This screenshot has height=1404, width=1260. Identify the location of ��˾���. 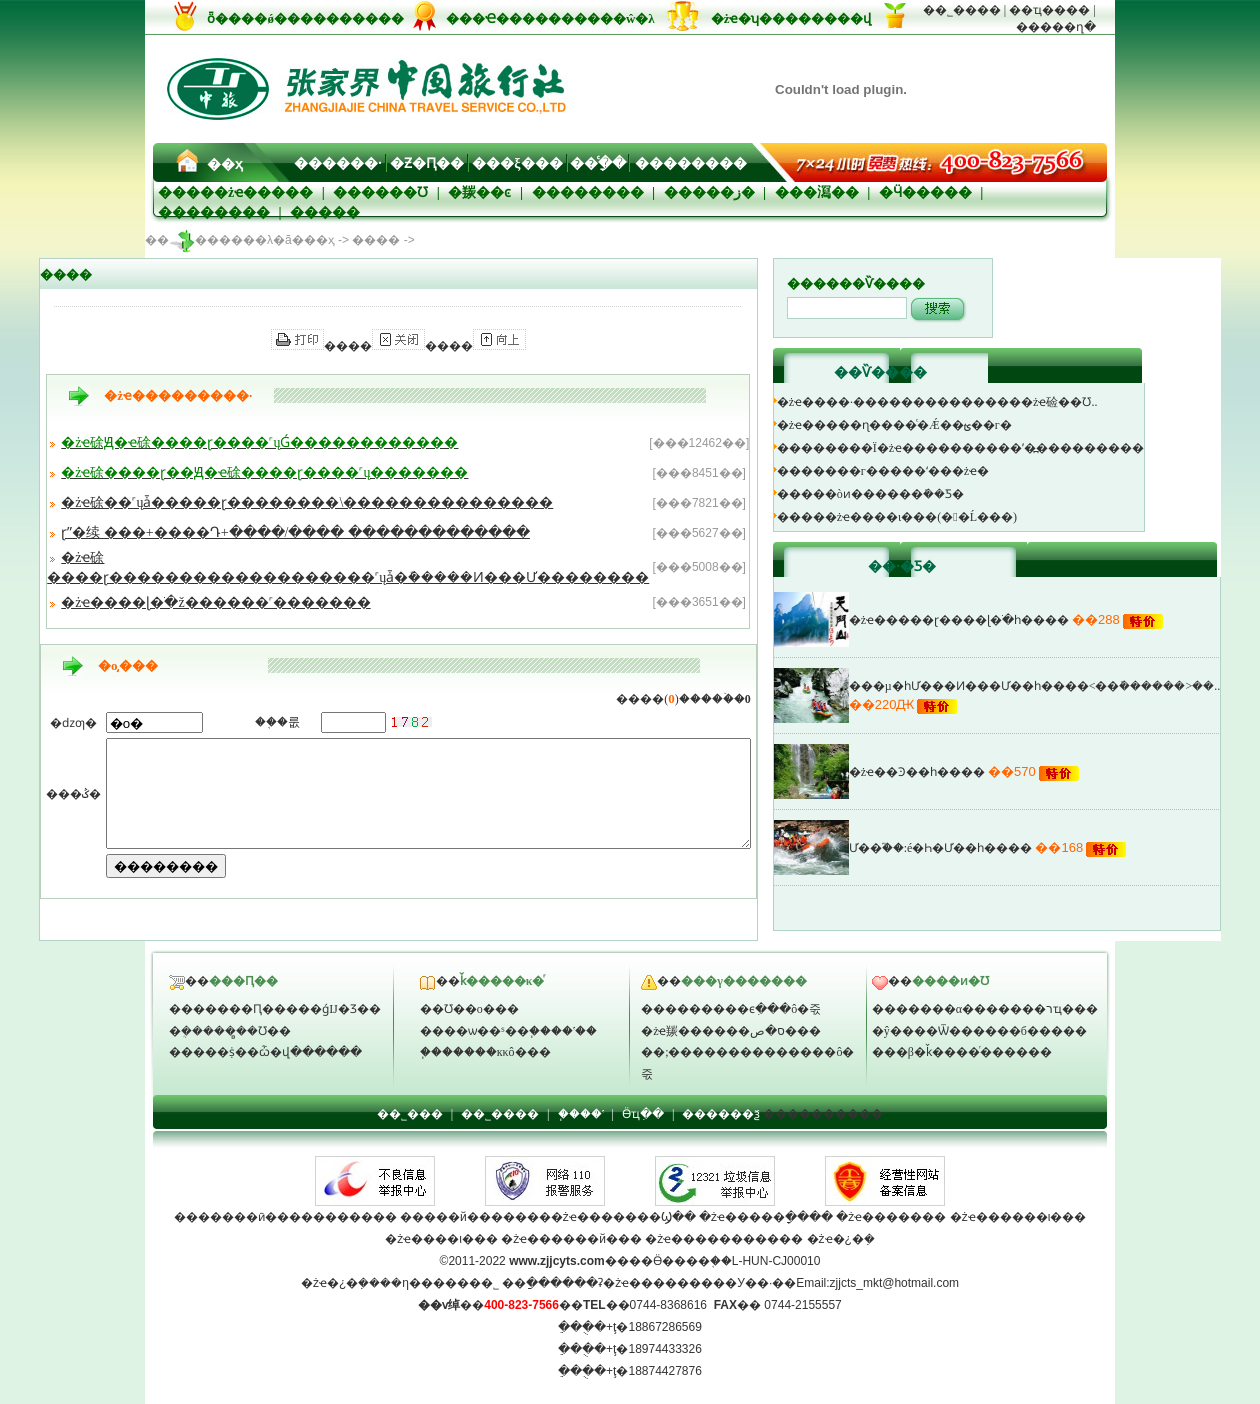
(410, 1114).